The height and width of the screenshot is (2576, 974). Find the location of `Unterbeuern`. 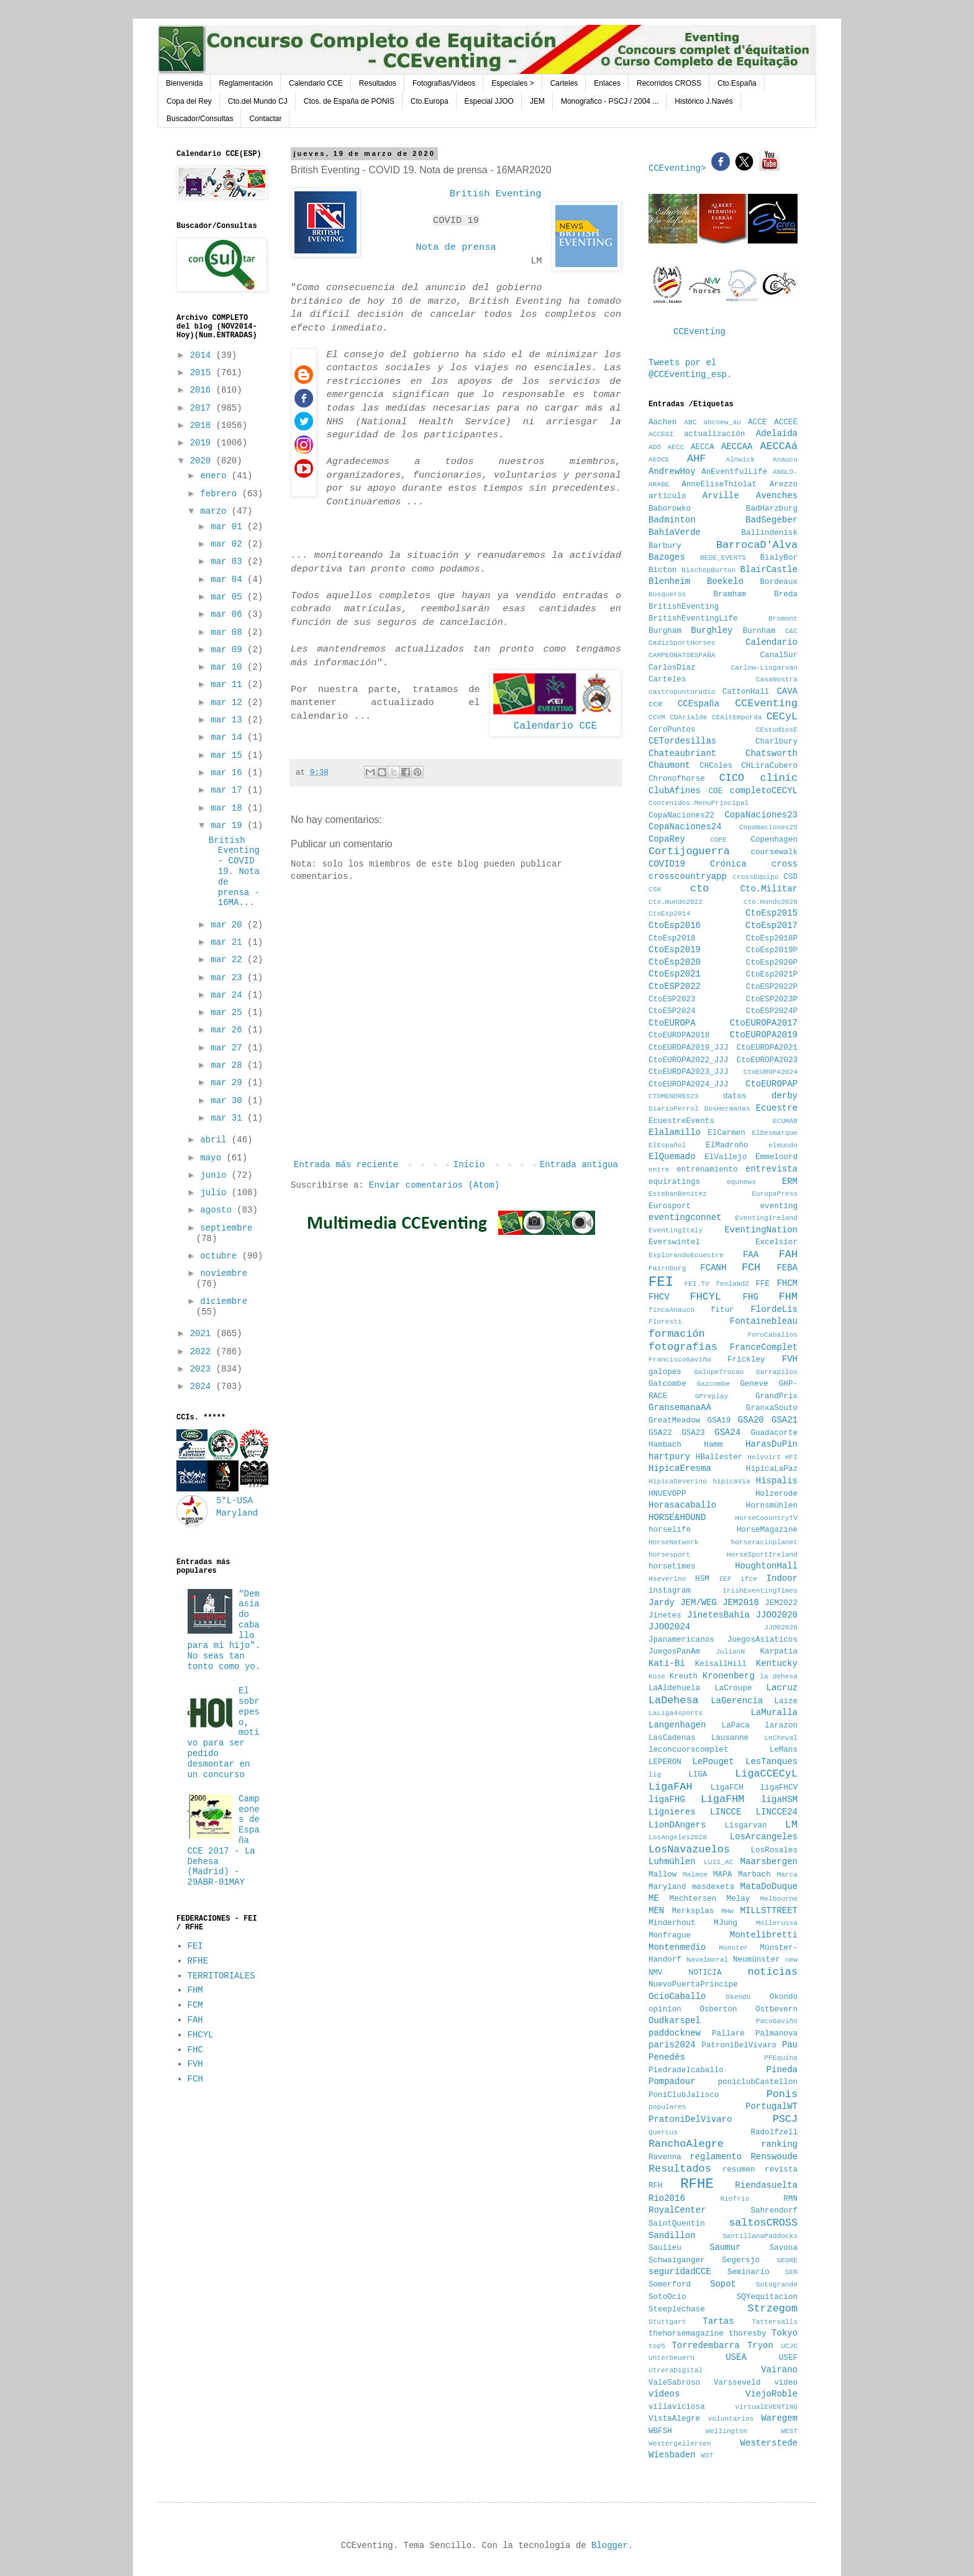

Unterbeuern is located at coordinates (671, 2358).